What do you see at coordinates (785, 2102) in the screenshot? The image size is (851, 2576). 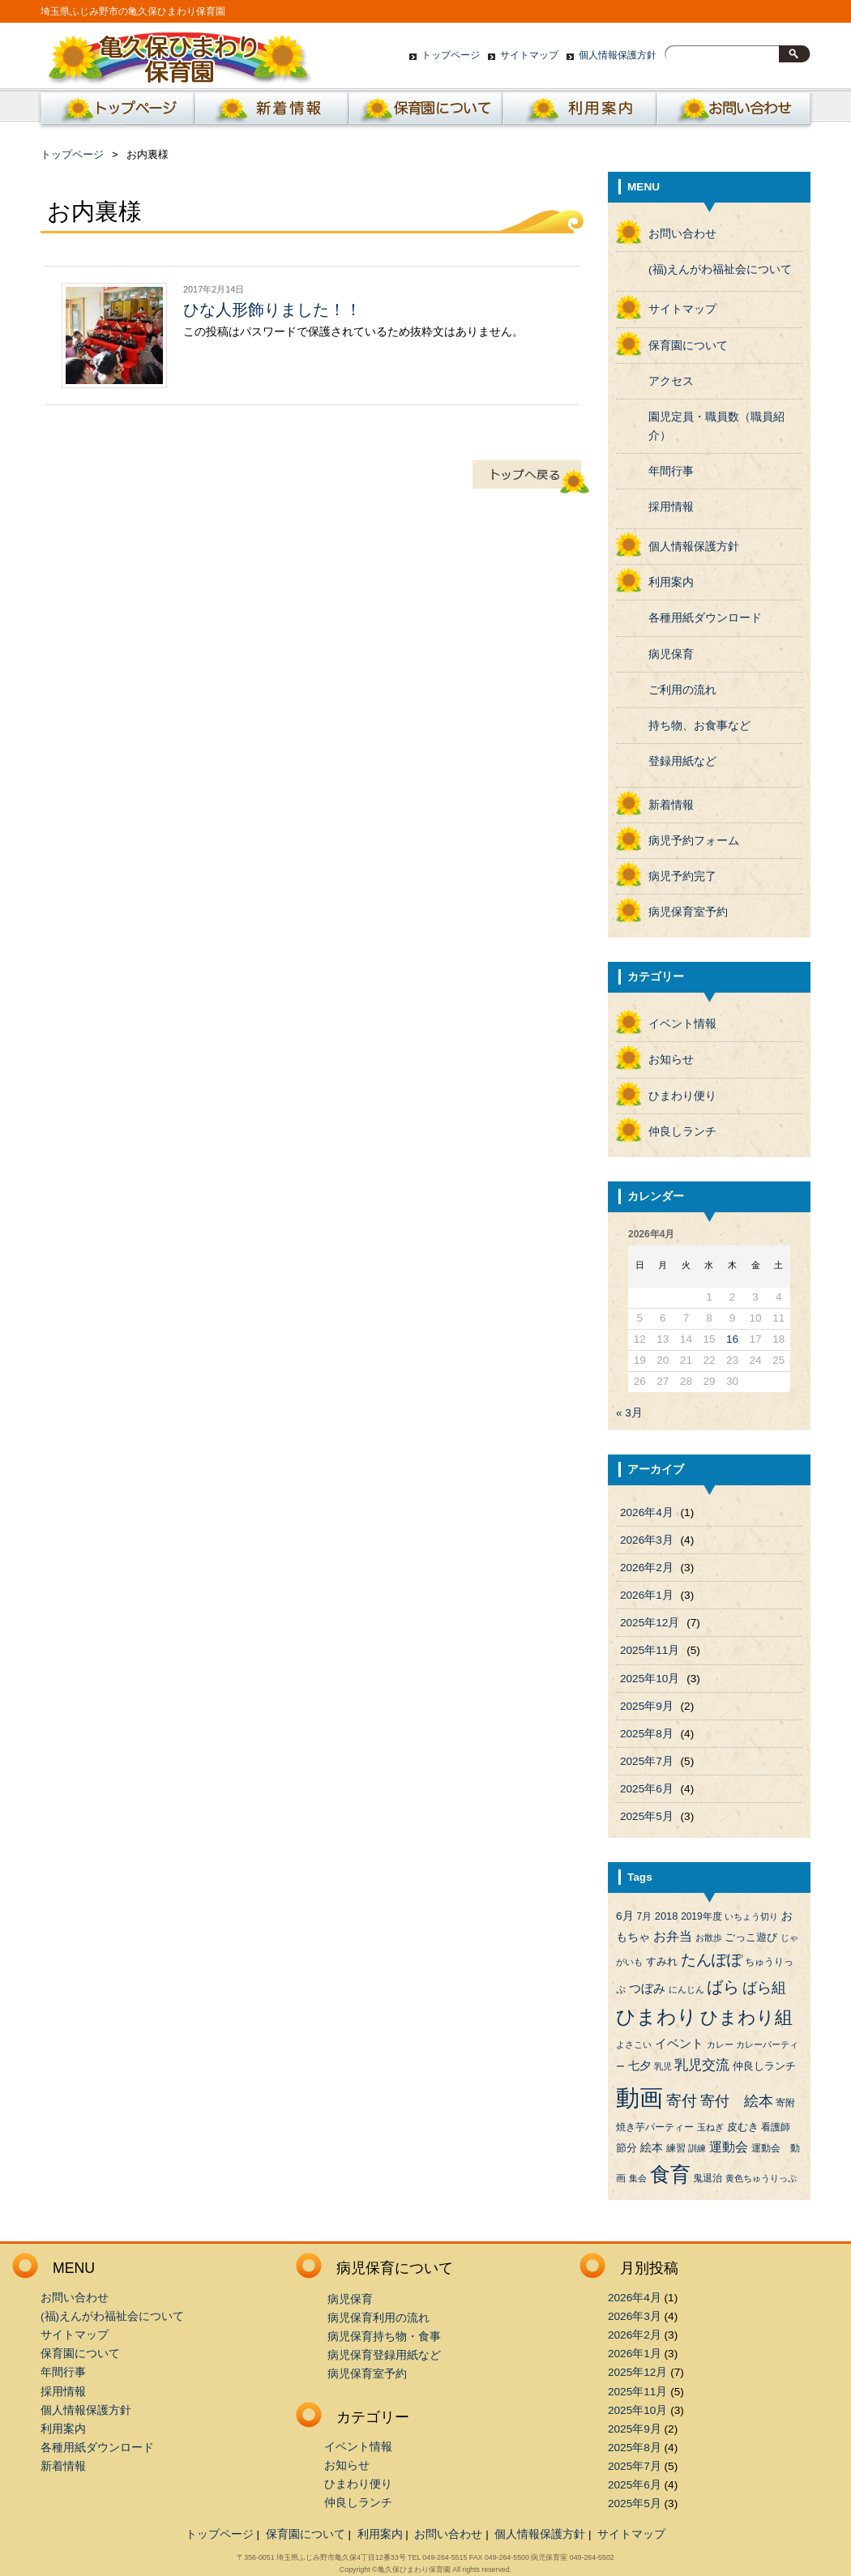 I see `寄附 [寄附 (4個の項目)]` at bounding box center [785, 2102].